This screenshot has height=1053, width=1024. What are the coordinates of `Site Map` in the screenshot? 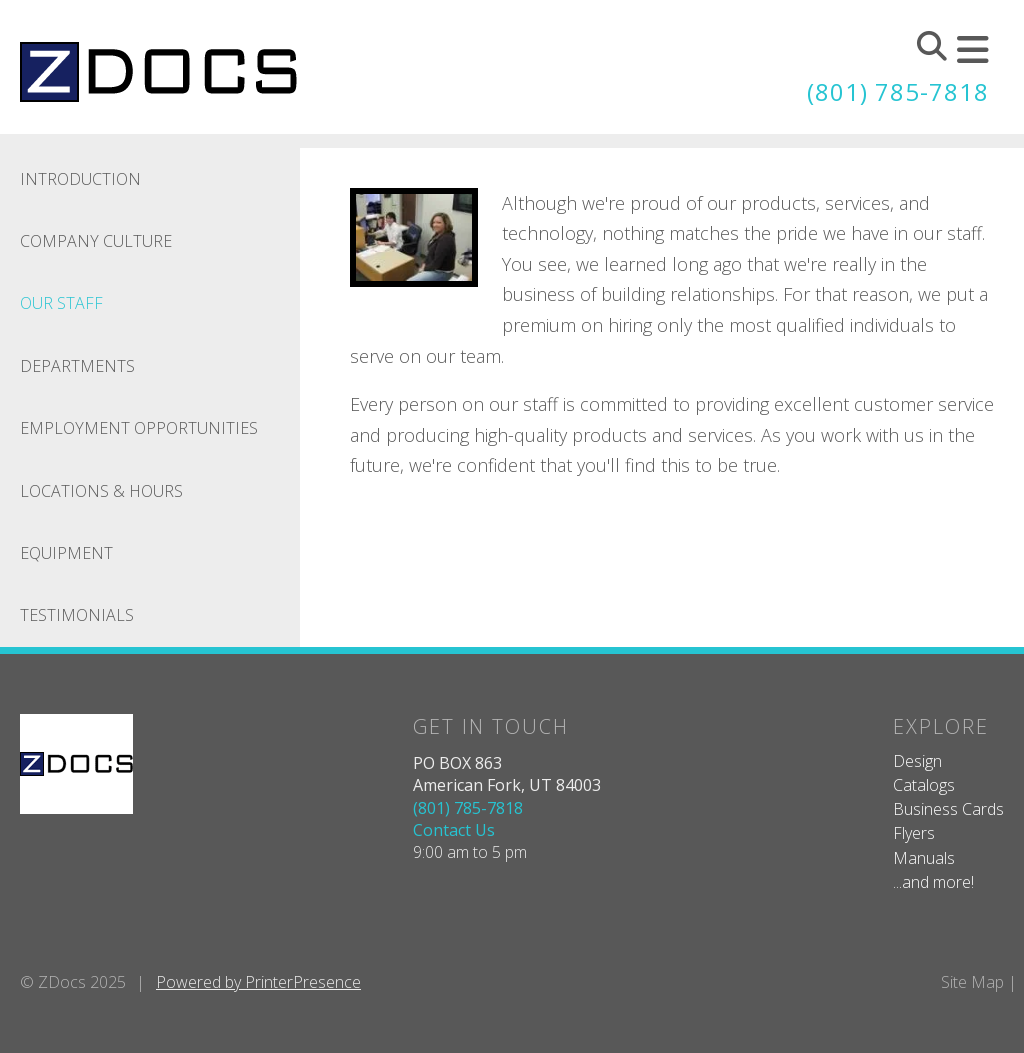 It's located at (972, 982).